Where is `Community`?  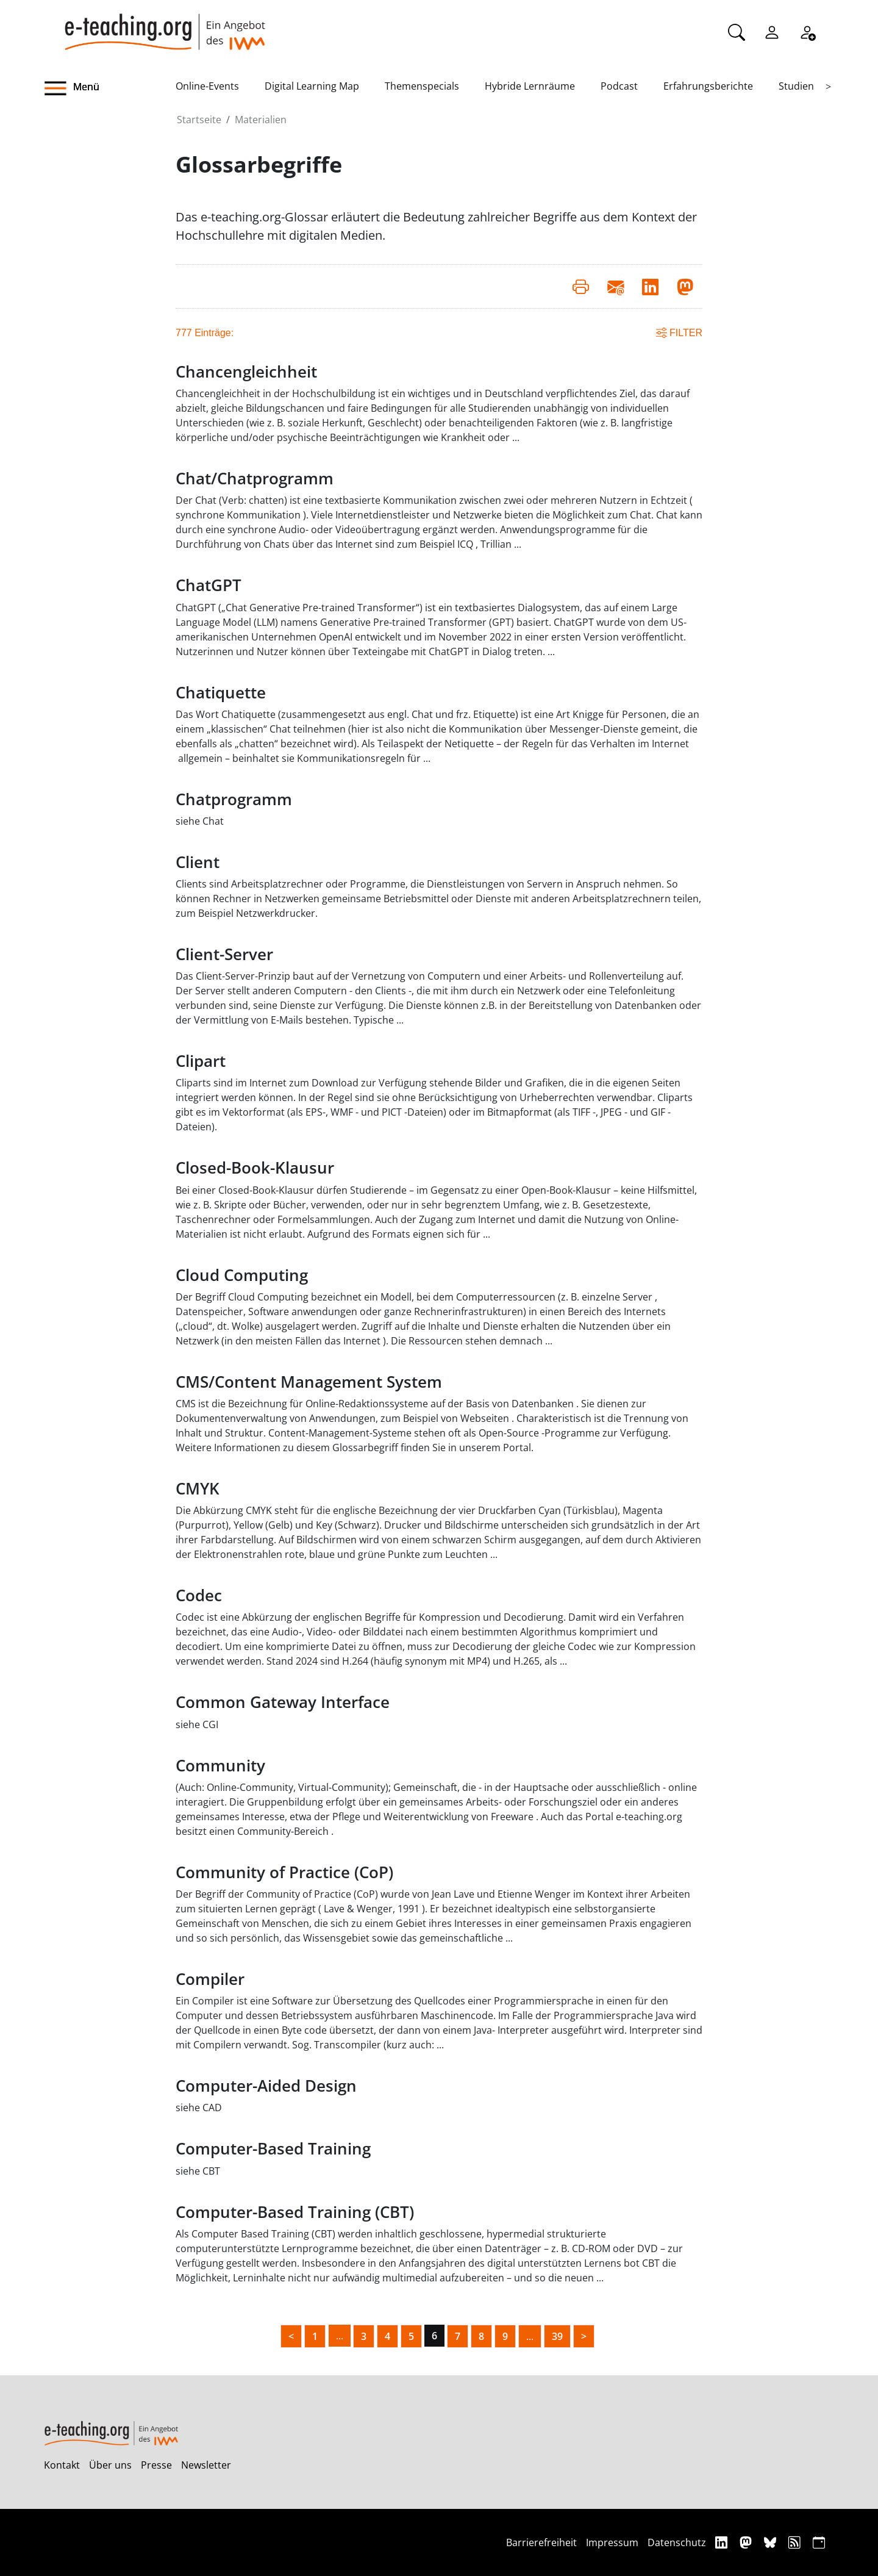 Community is located at coordinates (220, 1765).